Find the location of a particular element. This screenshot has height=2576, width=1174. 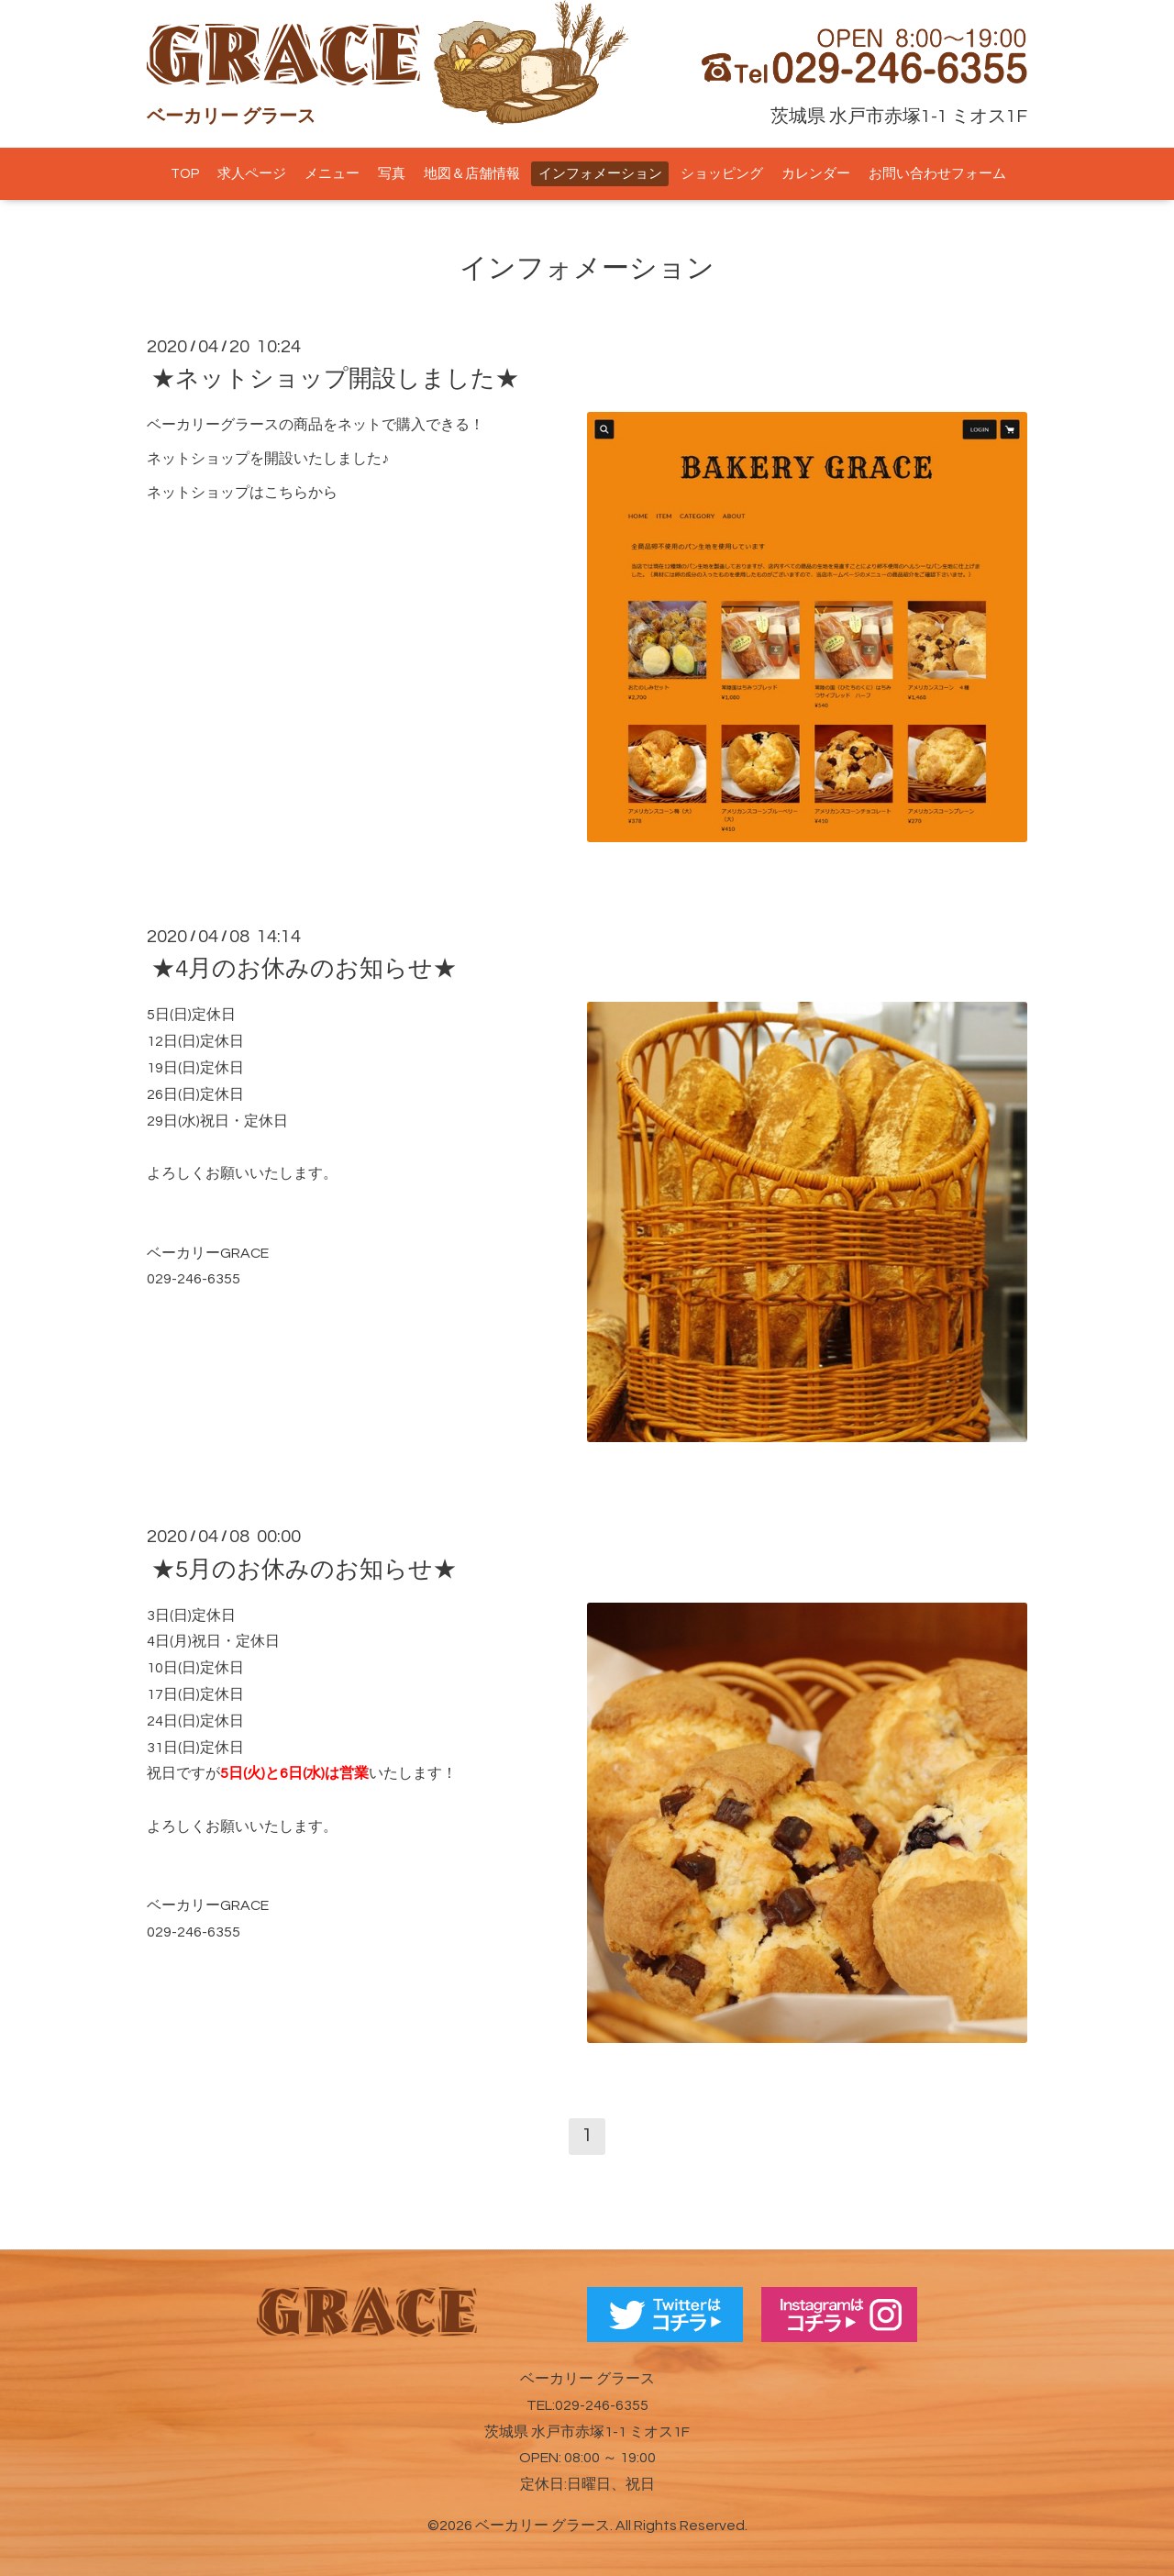

TOP is located at coordinates (185, 174).